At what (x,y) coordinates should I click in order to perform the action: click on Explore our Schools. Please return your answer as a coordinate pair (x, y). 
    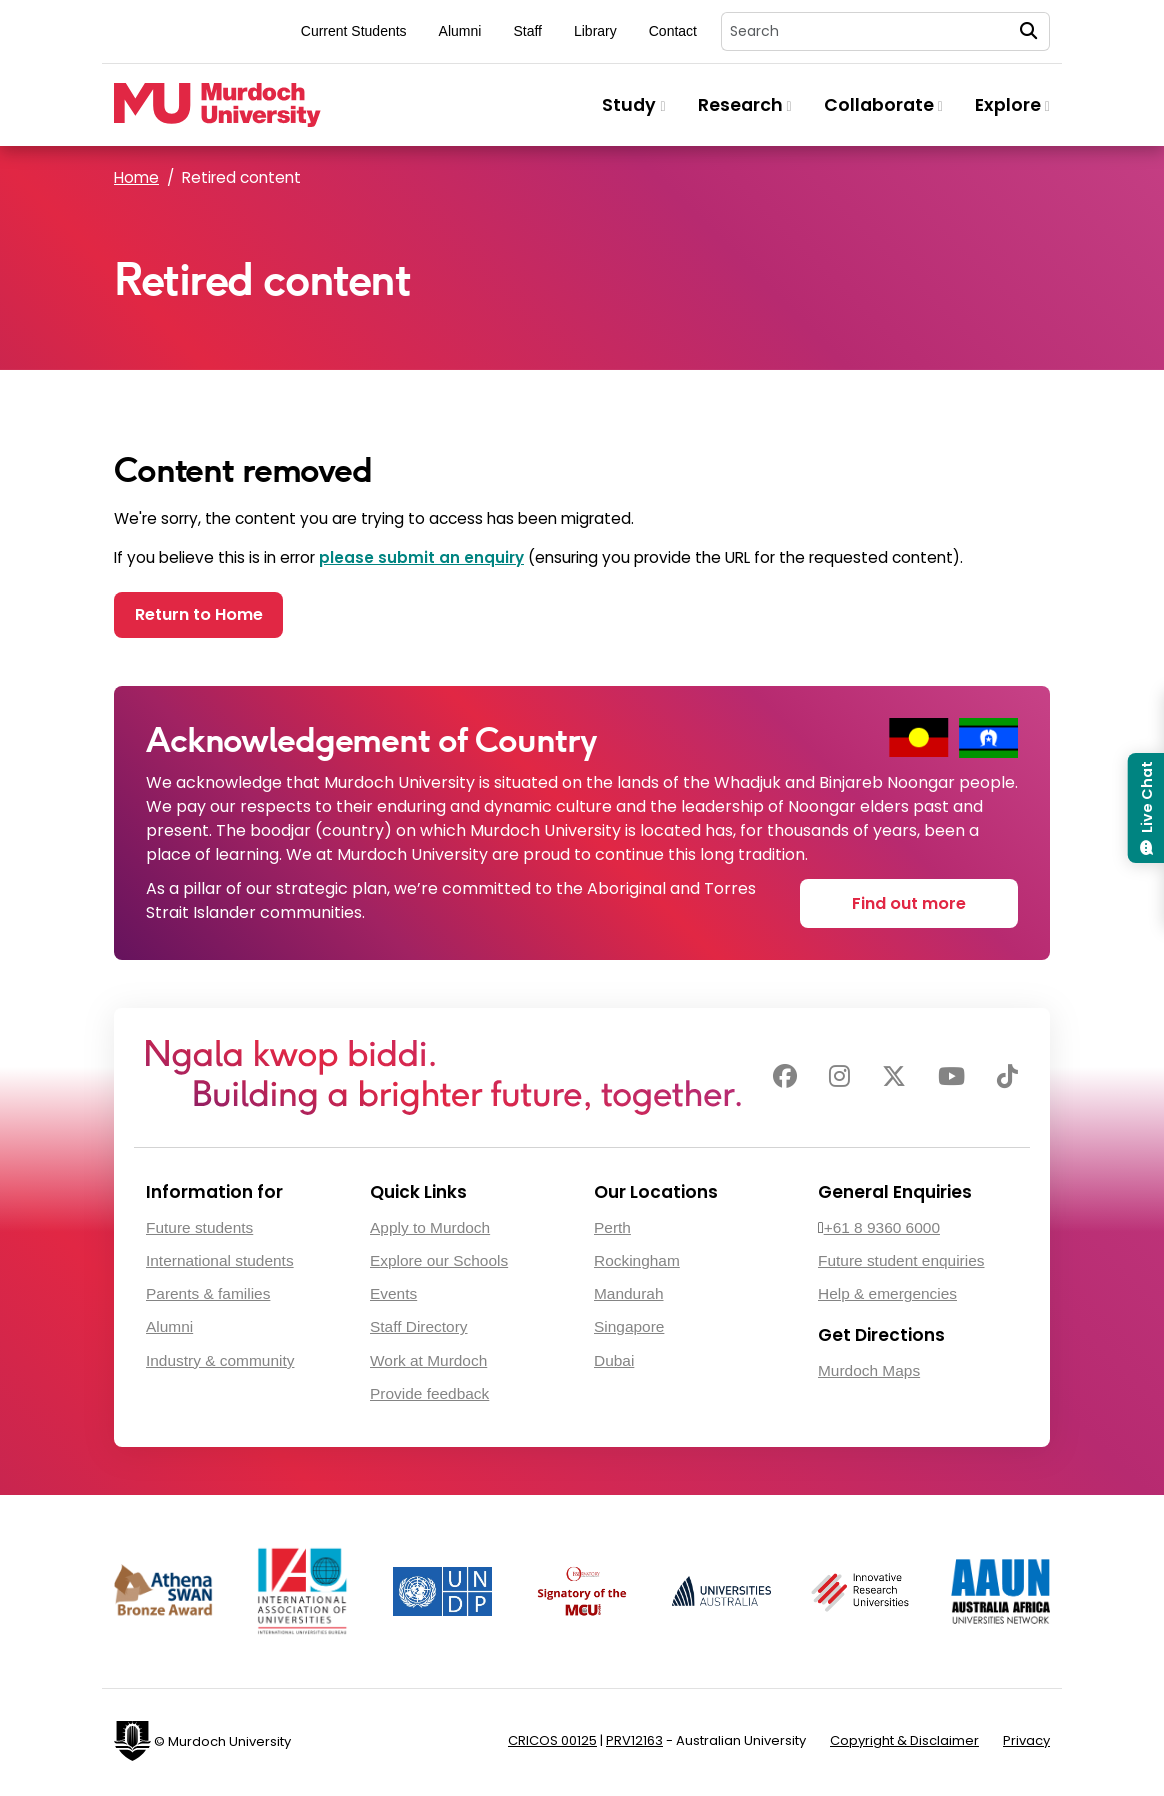
    Looking at the image, I should click on (439, 1263).